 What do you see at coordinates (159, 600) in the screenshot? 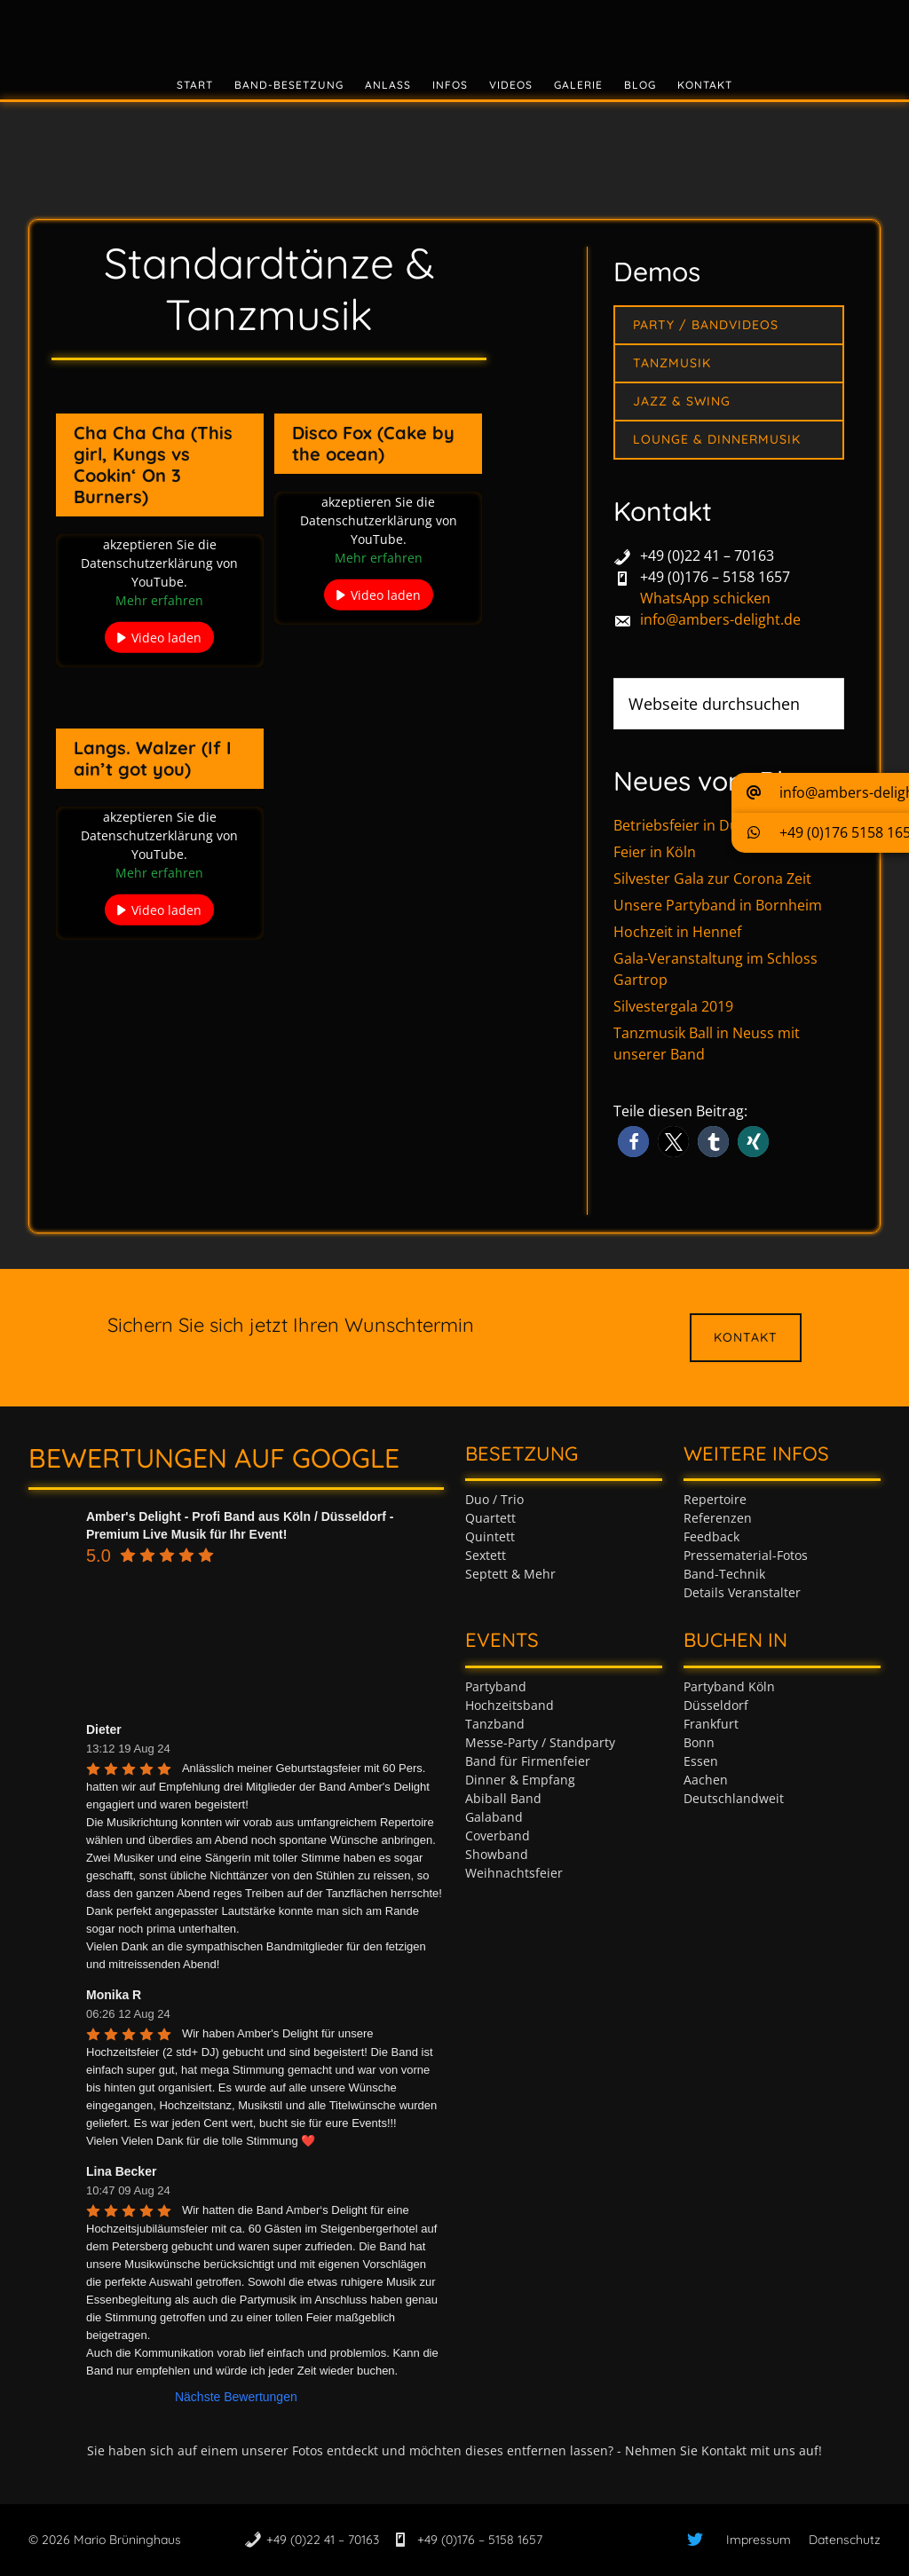
I see `Mehr erfahren` at bounding box center [159, 600].